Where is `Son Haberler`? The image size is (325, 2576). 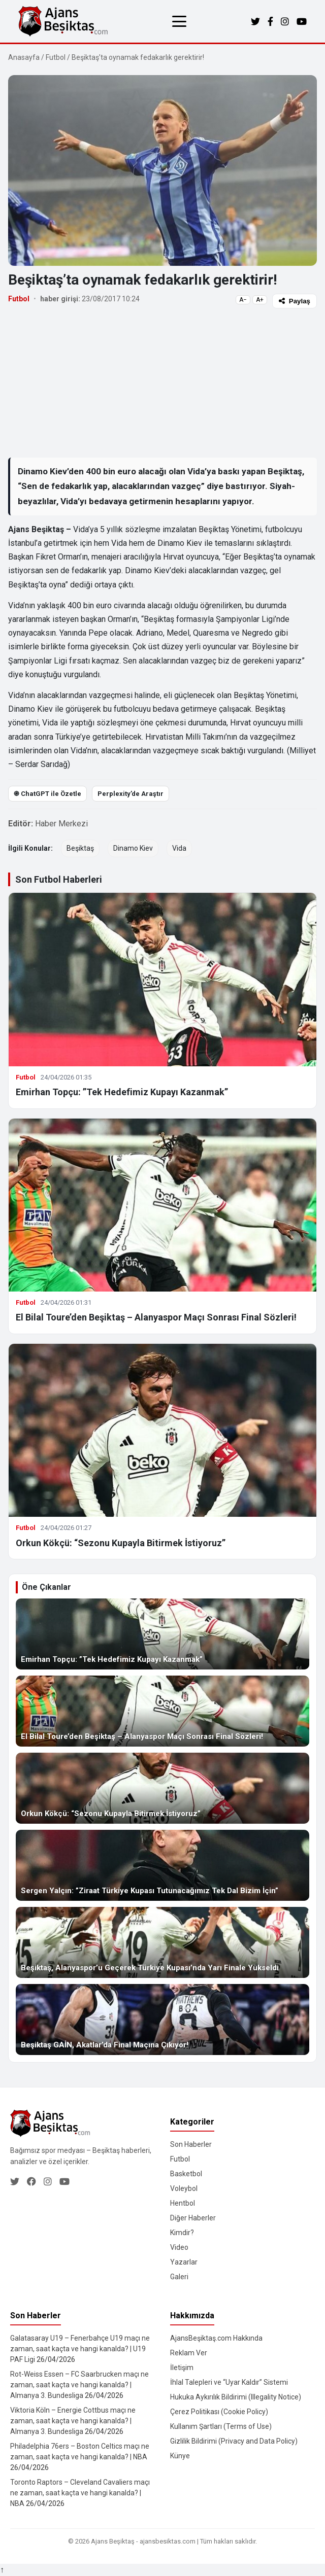
Son Haberler is located at coordinates (191, 2144).